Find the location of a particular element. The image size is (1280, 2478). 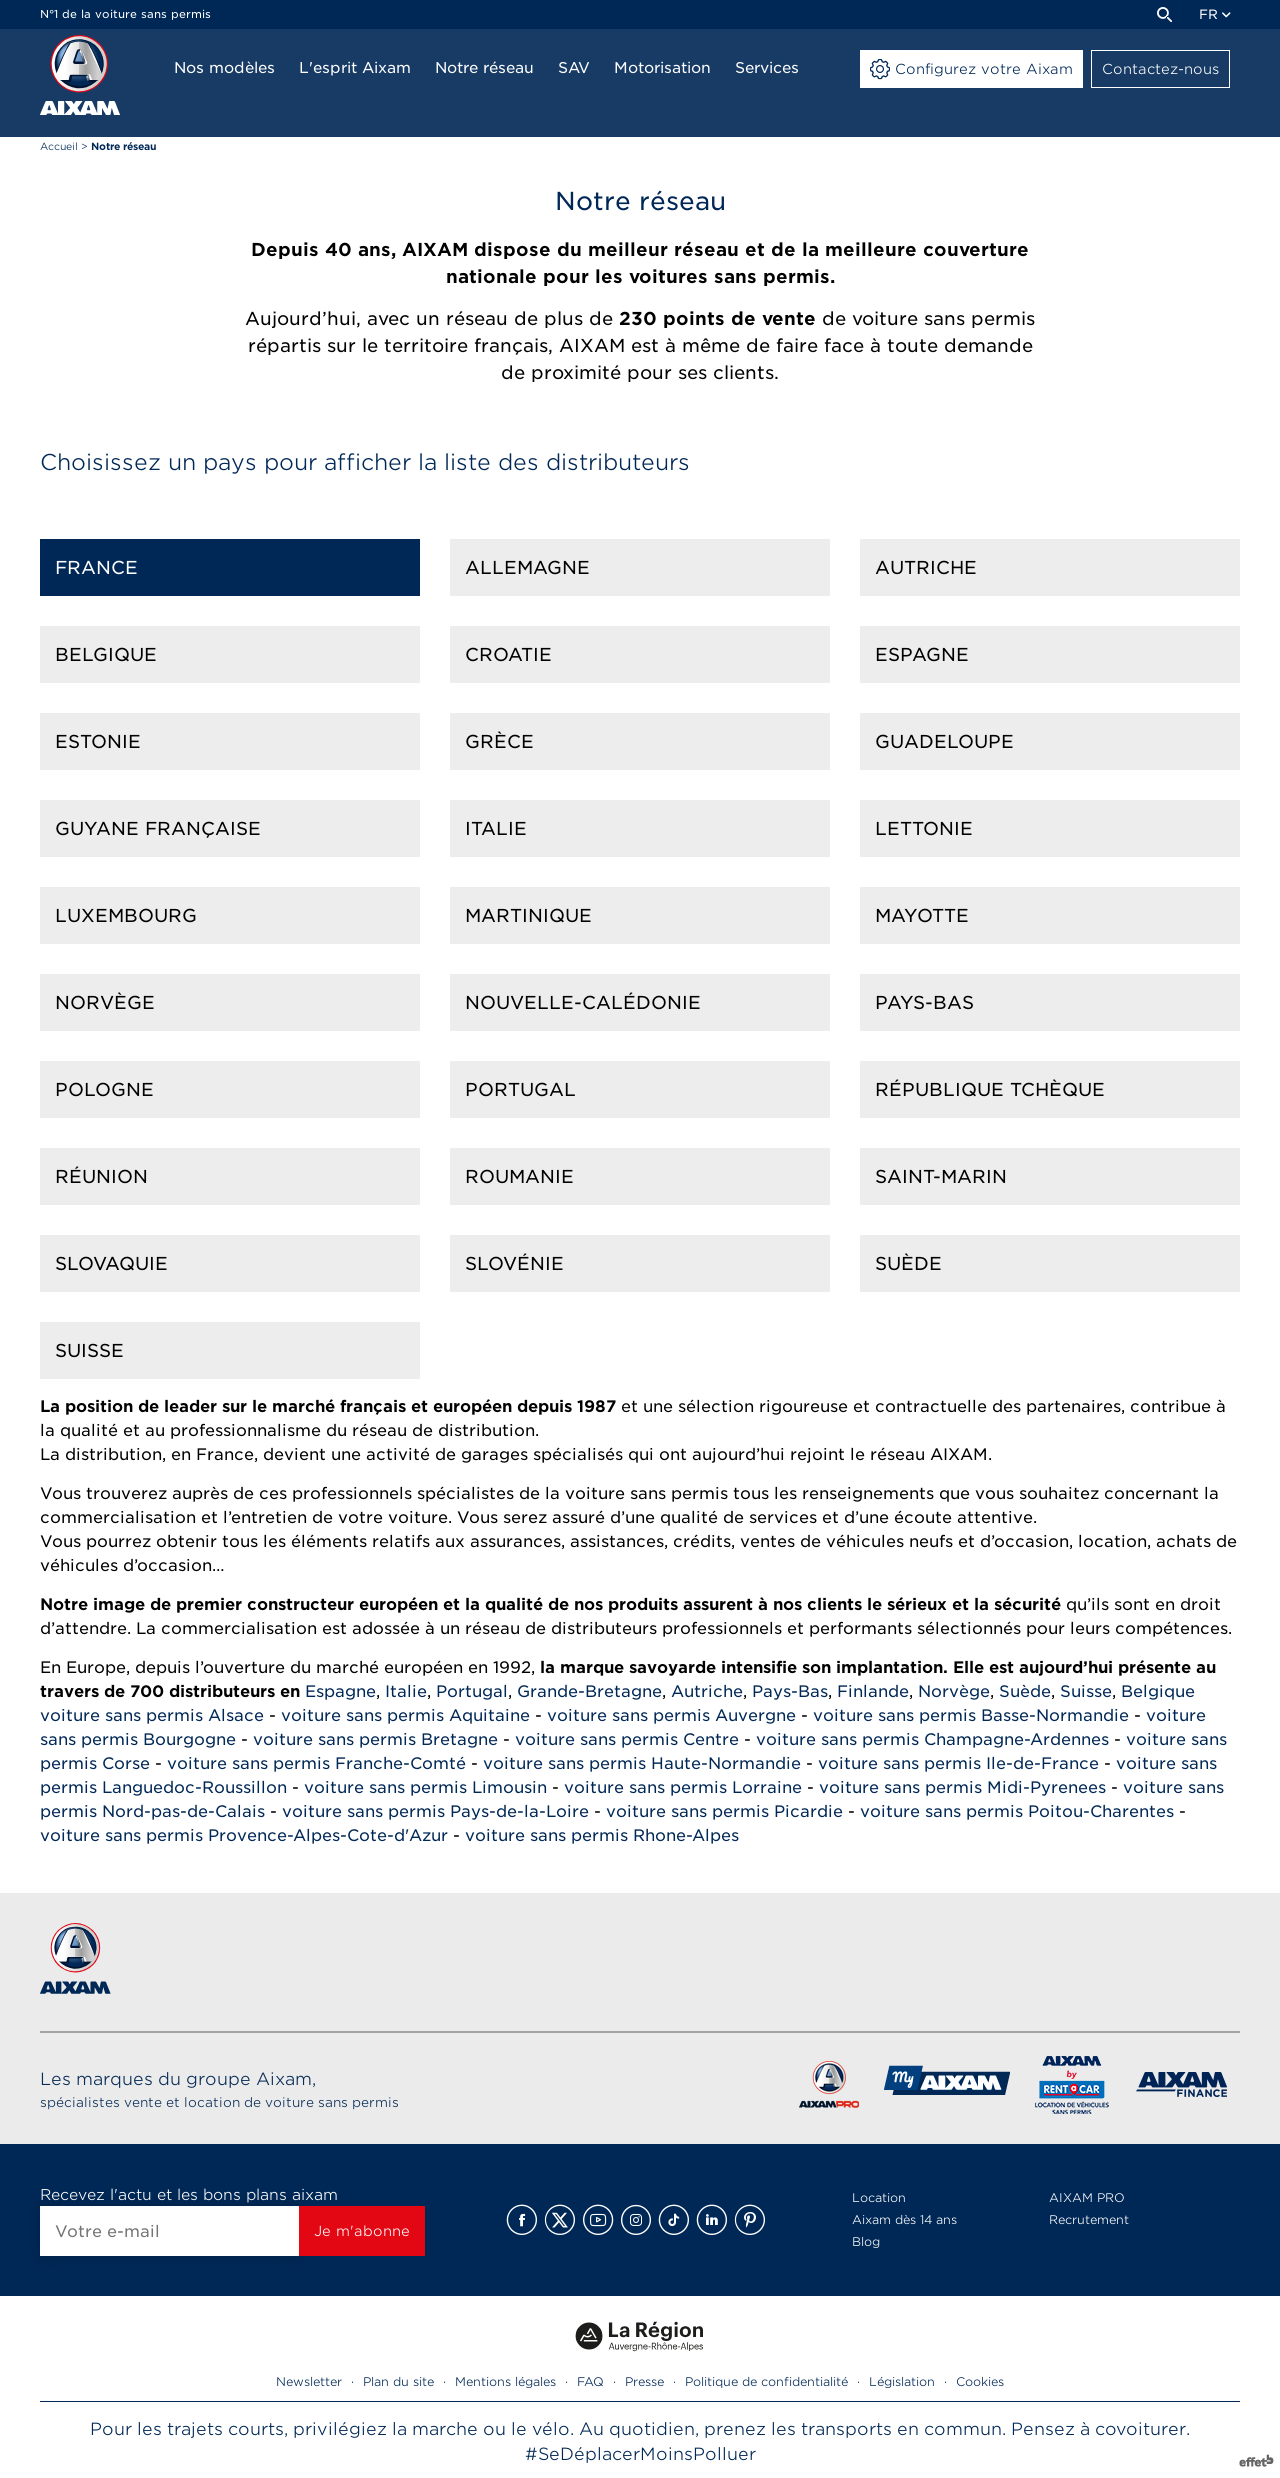

Suisse is located at coordinates (89, 1350).